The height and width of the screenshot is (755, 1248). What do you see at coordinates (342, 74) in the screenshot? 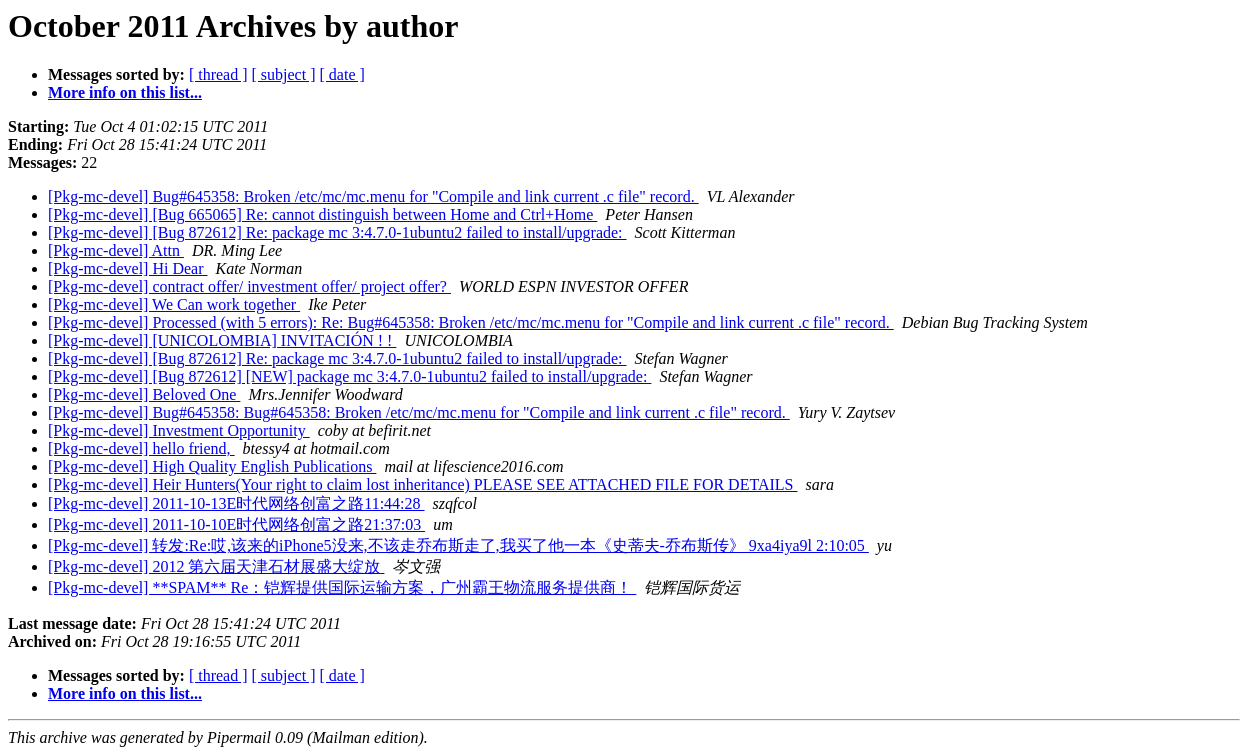
I see `[ date ]` at bounding box center [342, 74].